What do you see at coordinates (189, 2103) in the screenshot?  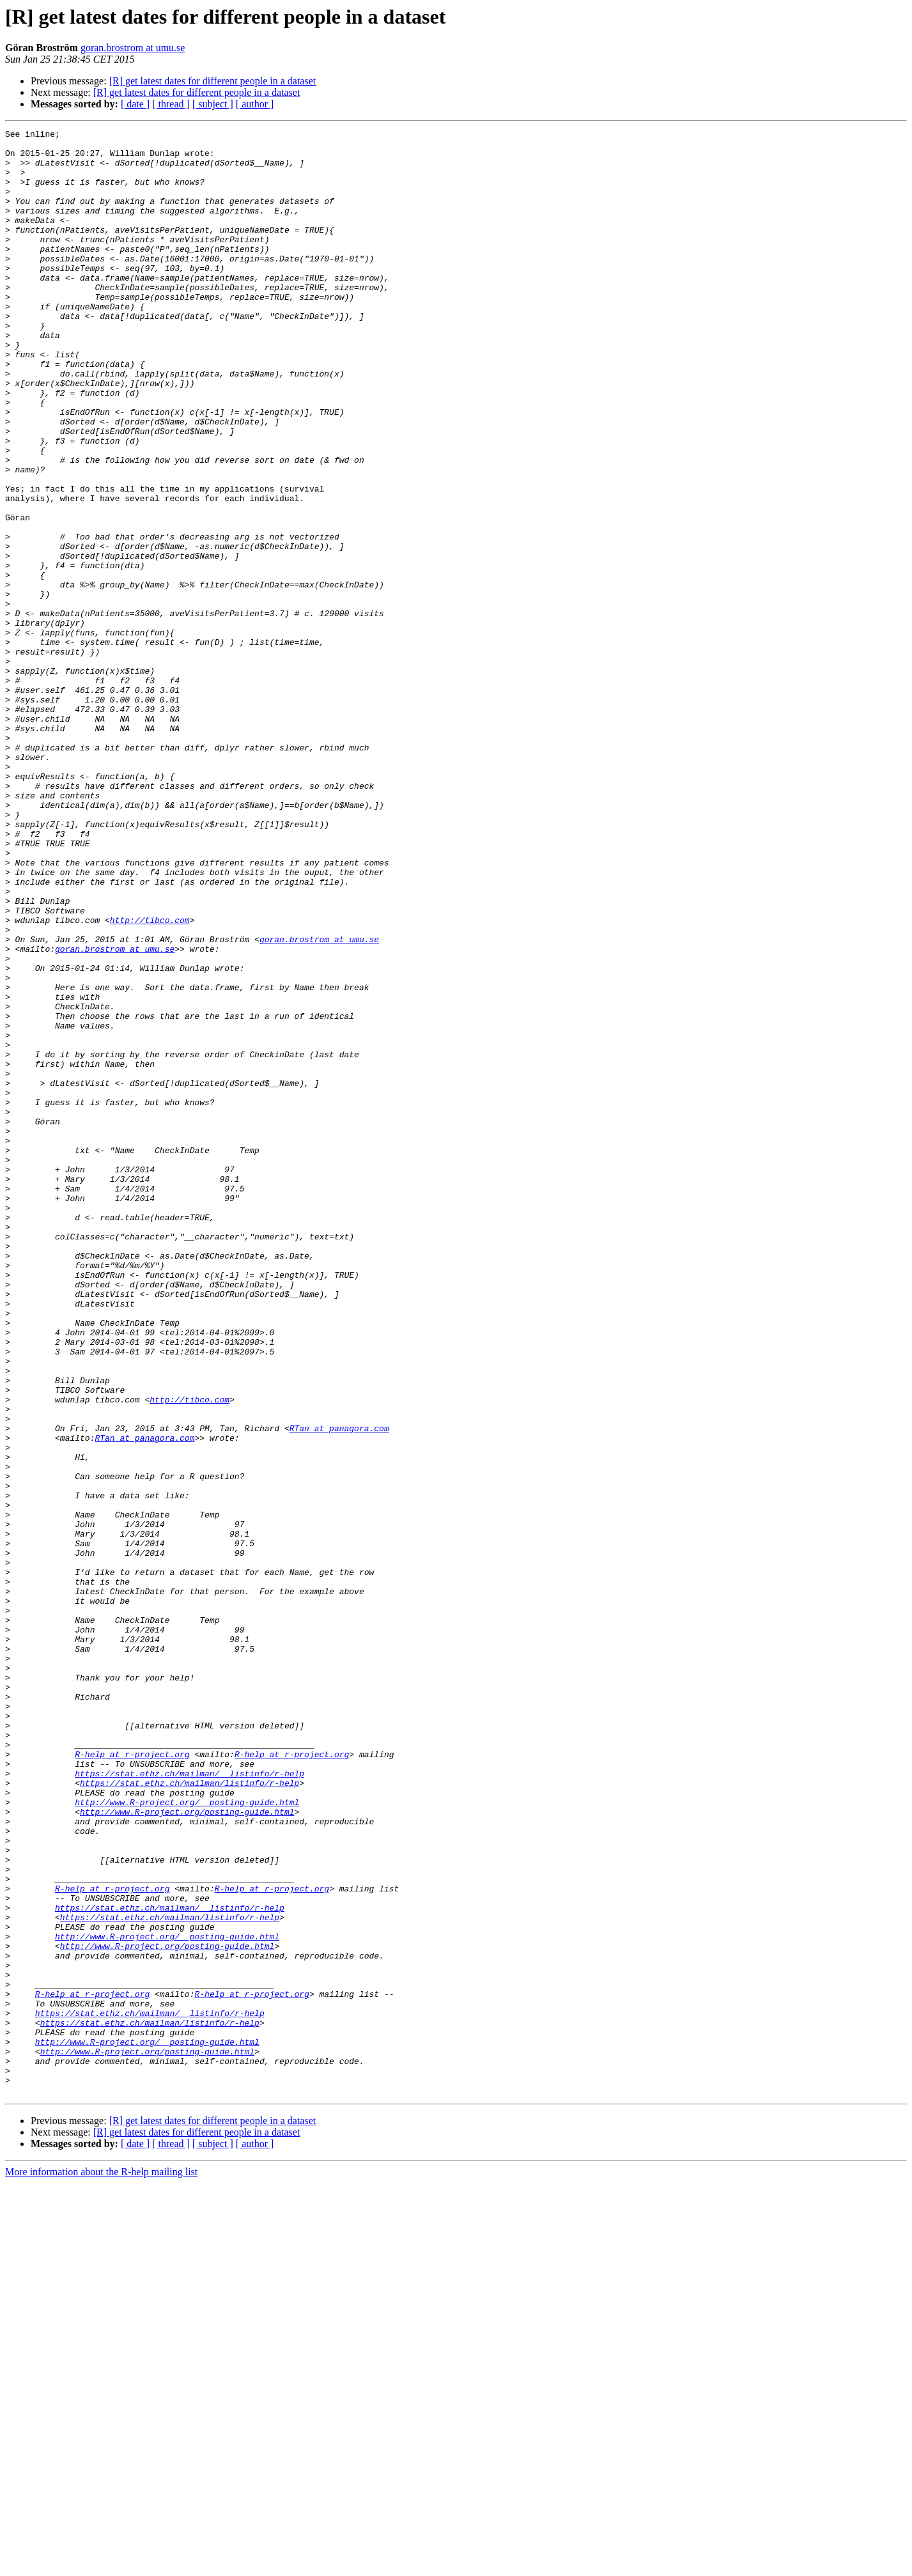 I see `https://stat.ethz.ch/mailman/__listinfo/r-help` at bounding box center [189, 2103].